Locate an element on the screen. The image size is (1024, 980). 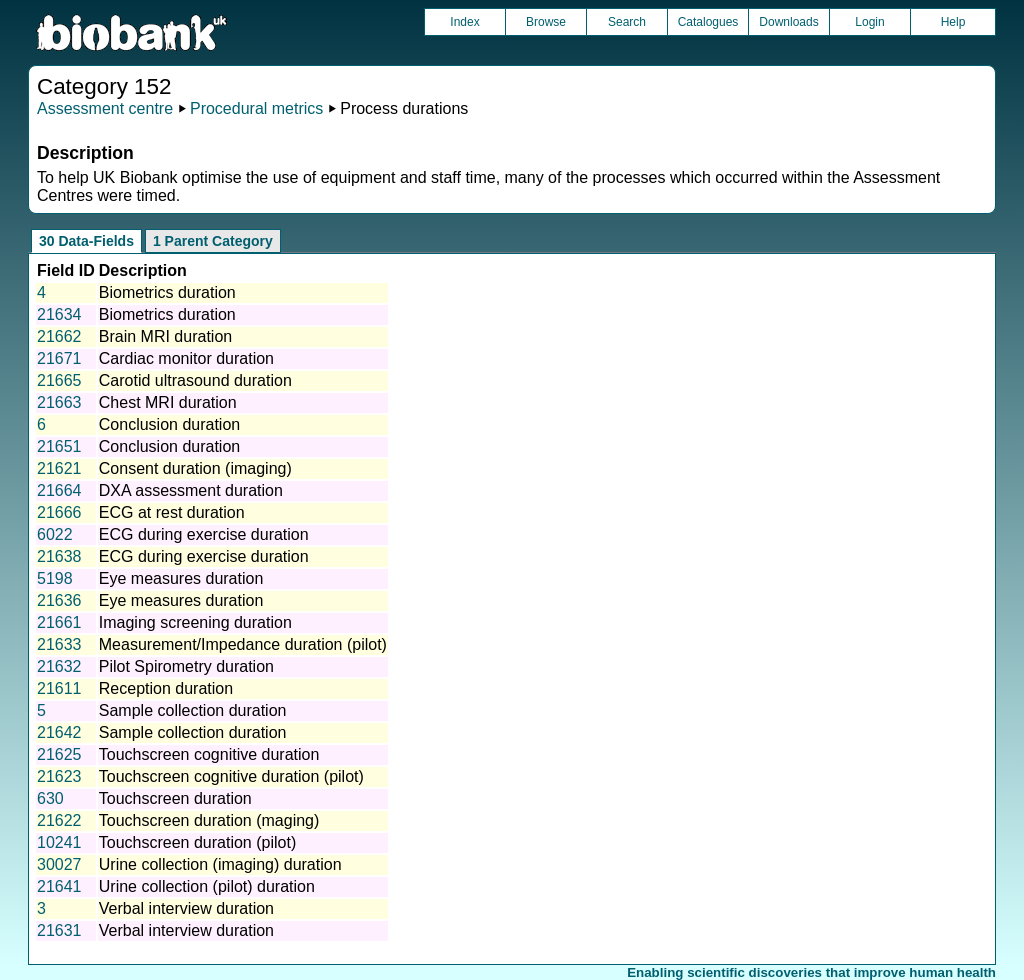
Index is located at coordinates (464, 22).